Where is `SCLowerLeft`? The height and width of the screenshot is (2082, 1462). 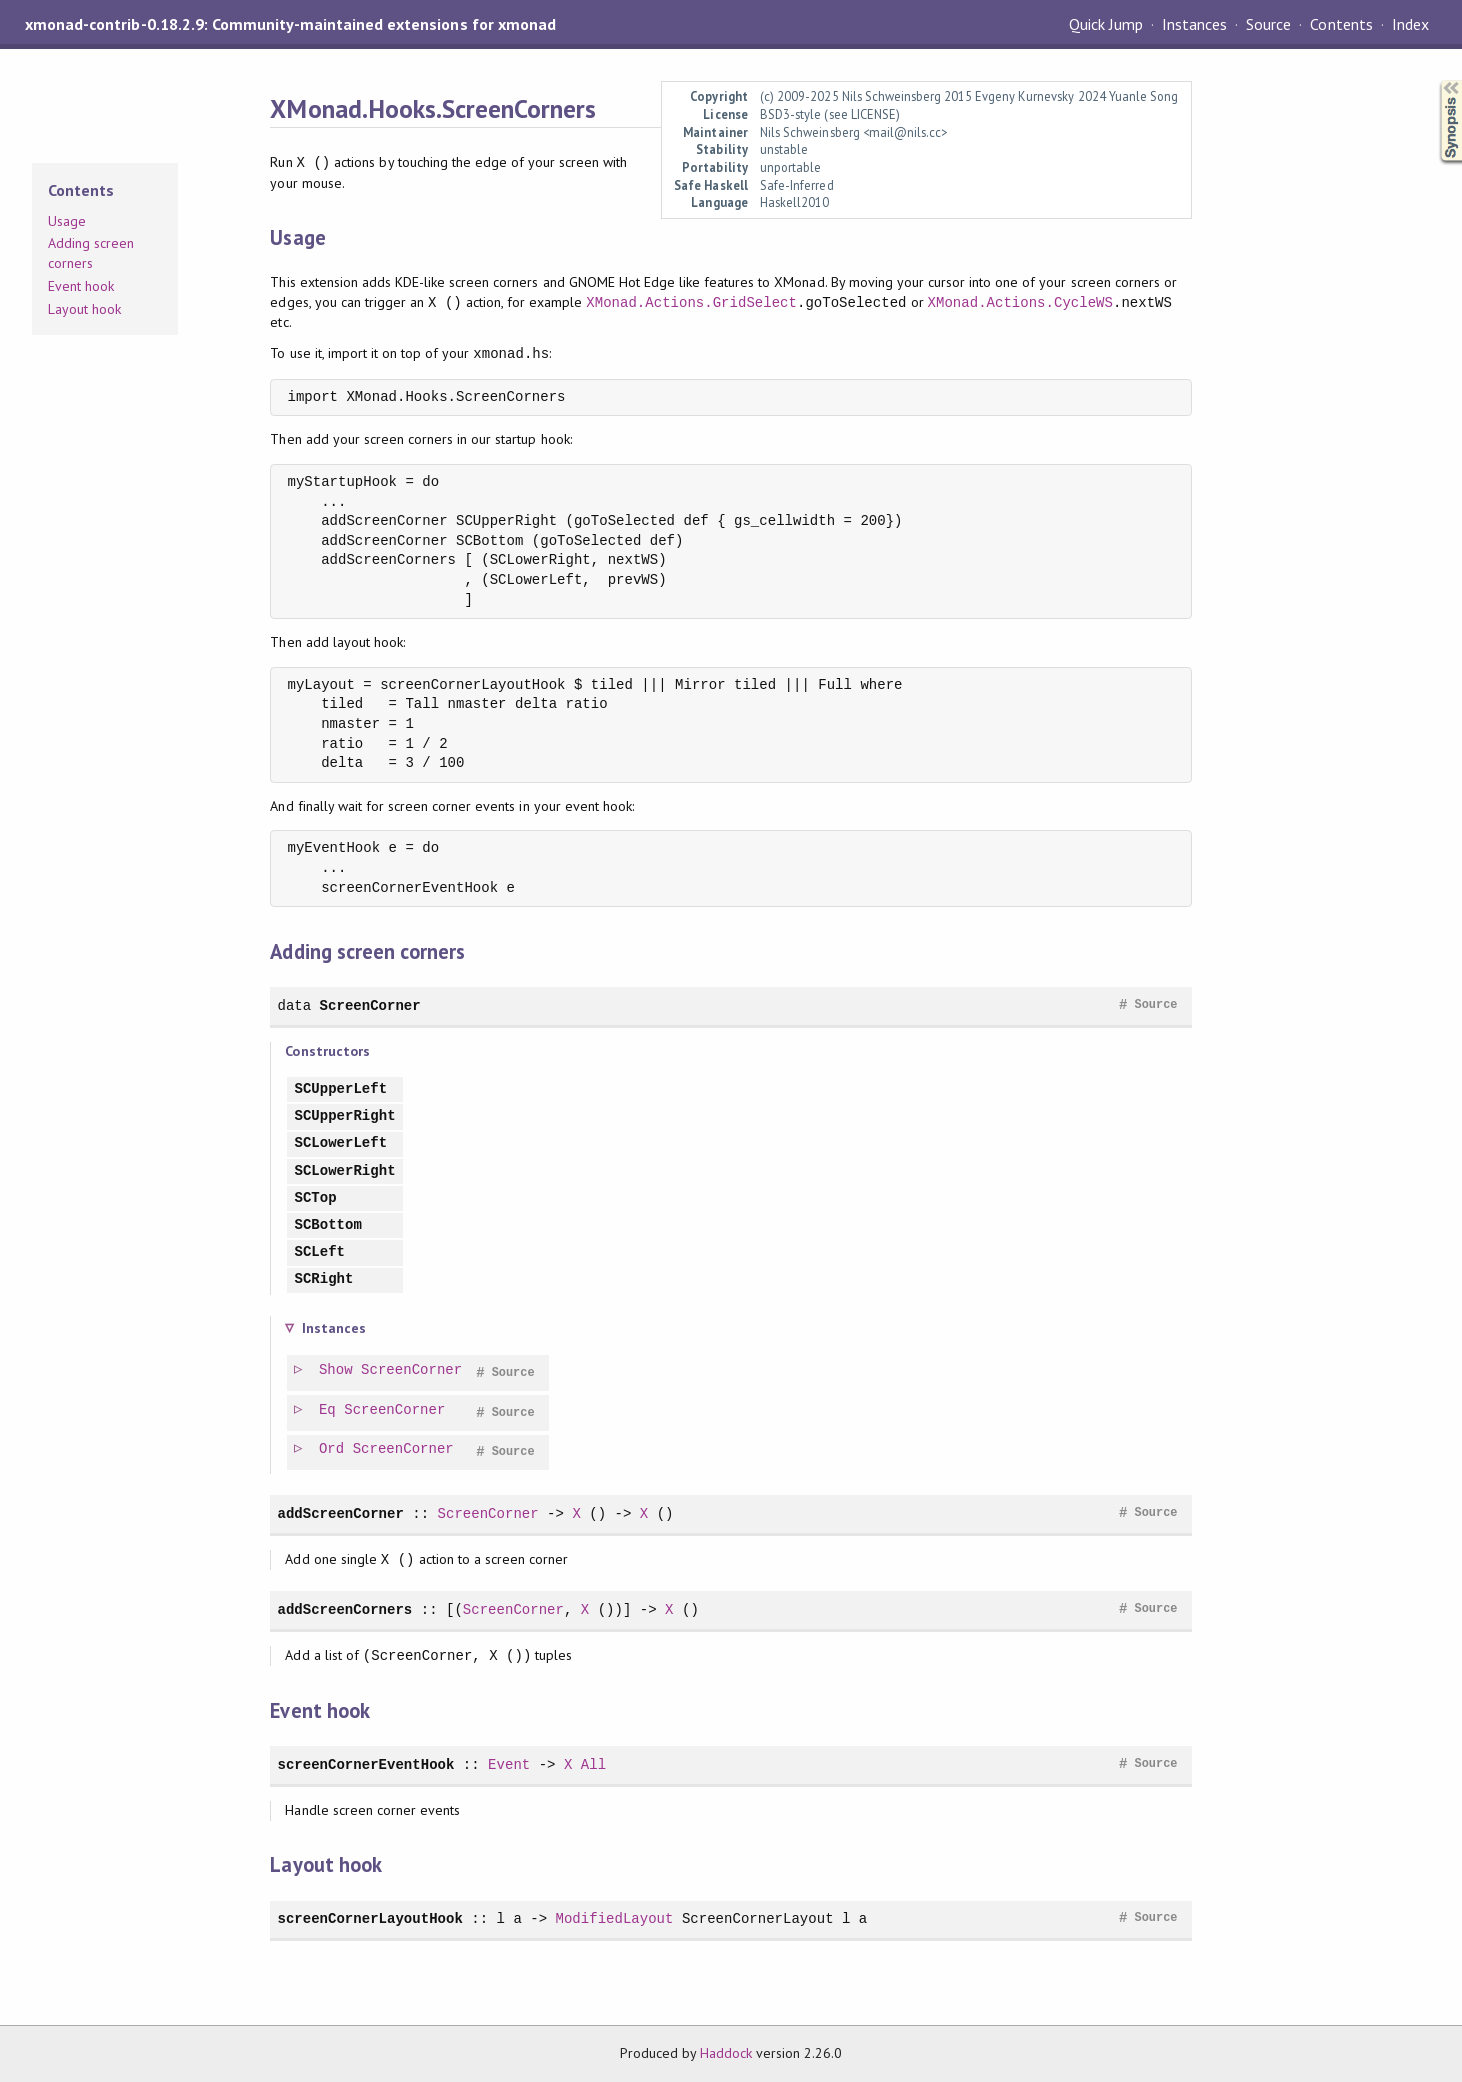
SCLowerLeft is located at coordinates (340, 1143).